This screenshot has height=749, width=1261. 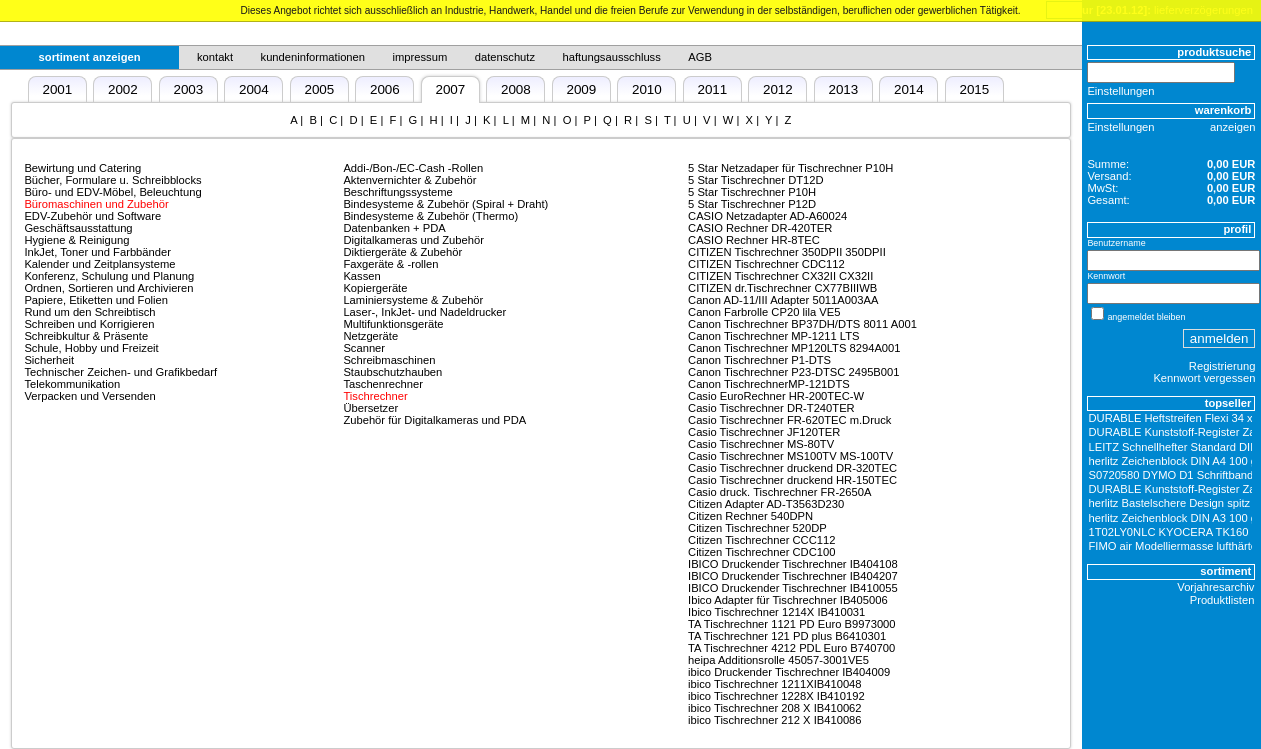 I want to click on Citizen Tischrechner CDC100, so click(x=761, y=552).